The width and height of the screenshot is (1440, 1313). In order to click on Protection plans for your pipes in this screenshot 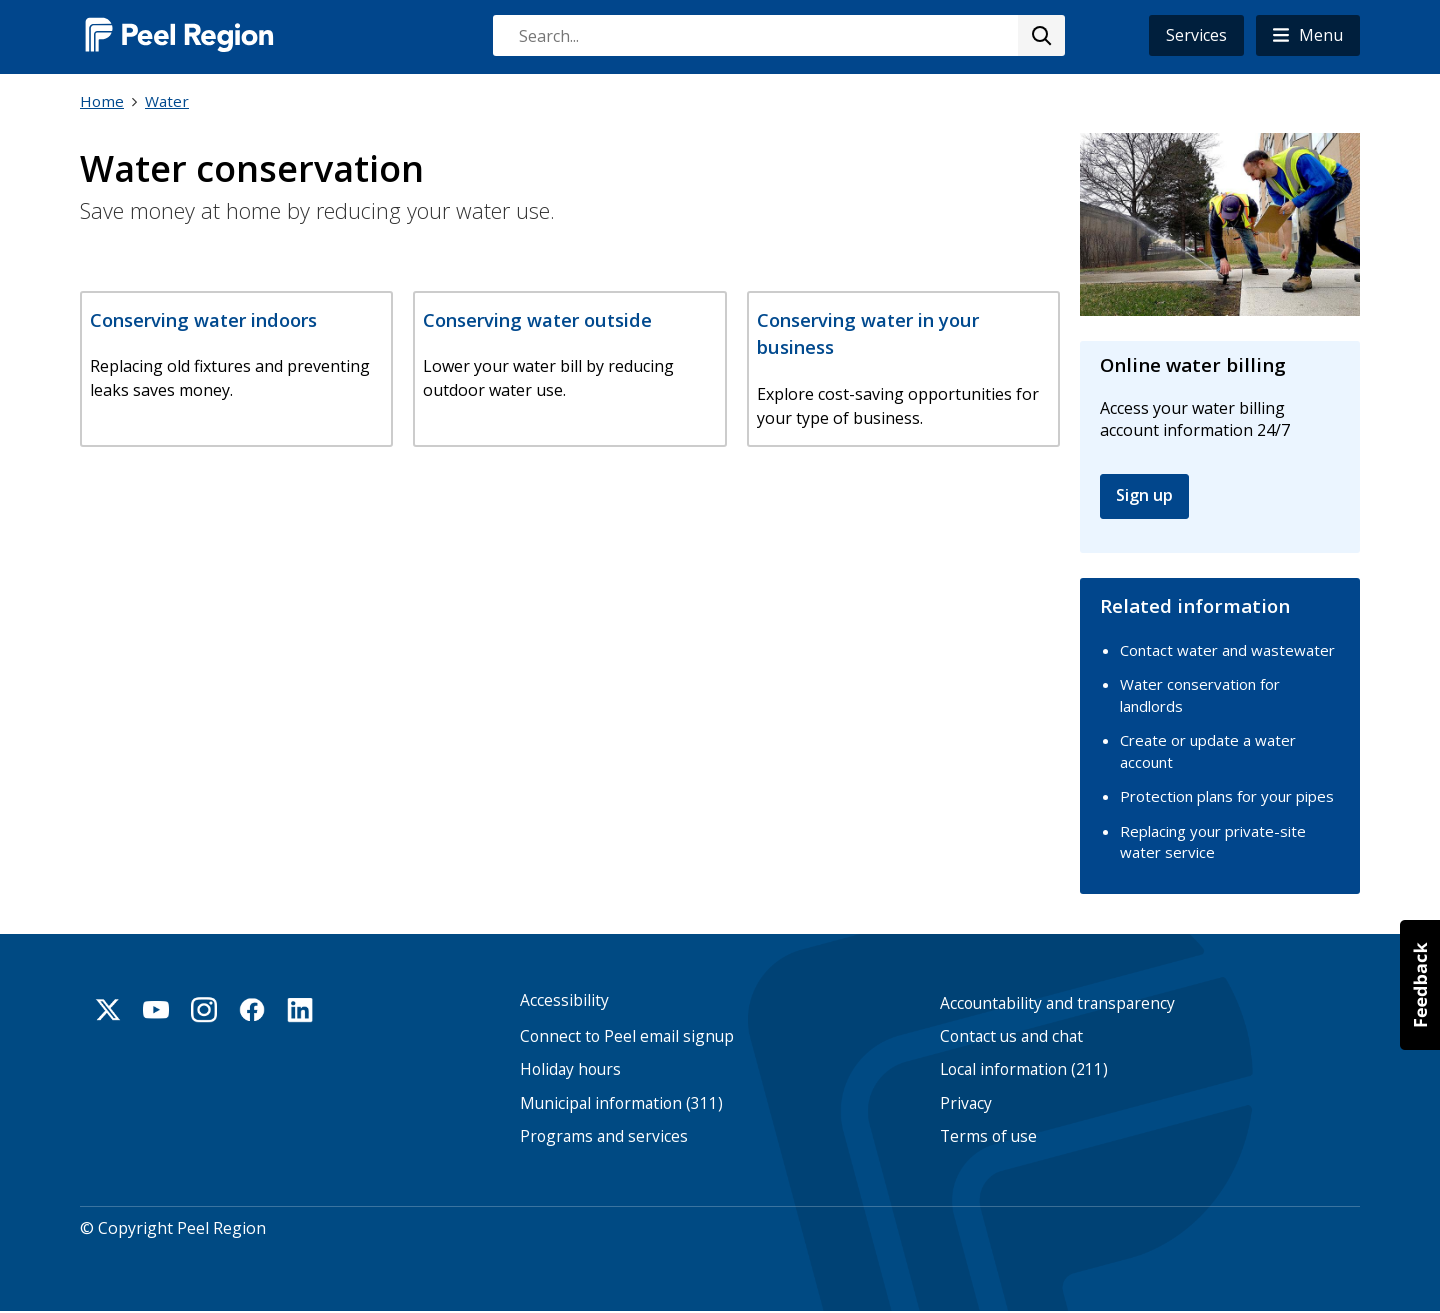, I will do `click(1227, 796)`.